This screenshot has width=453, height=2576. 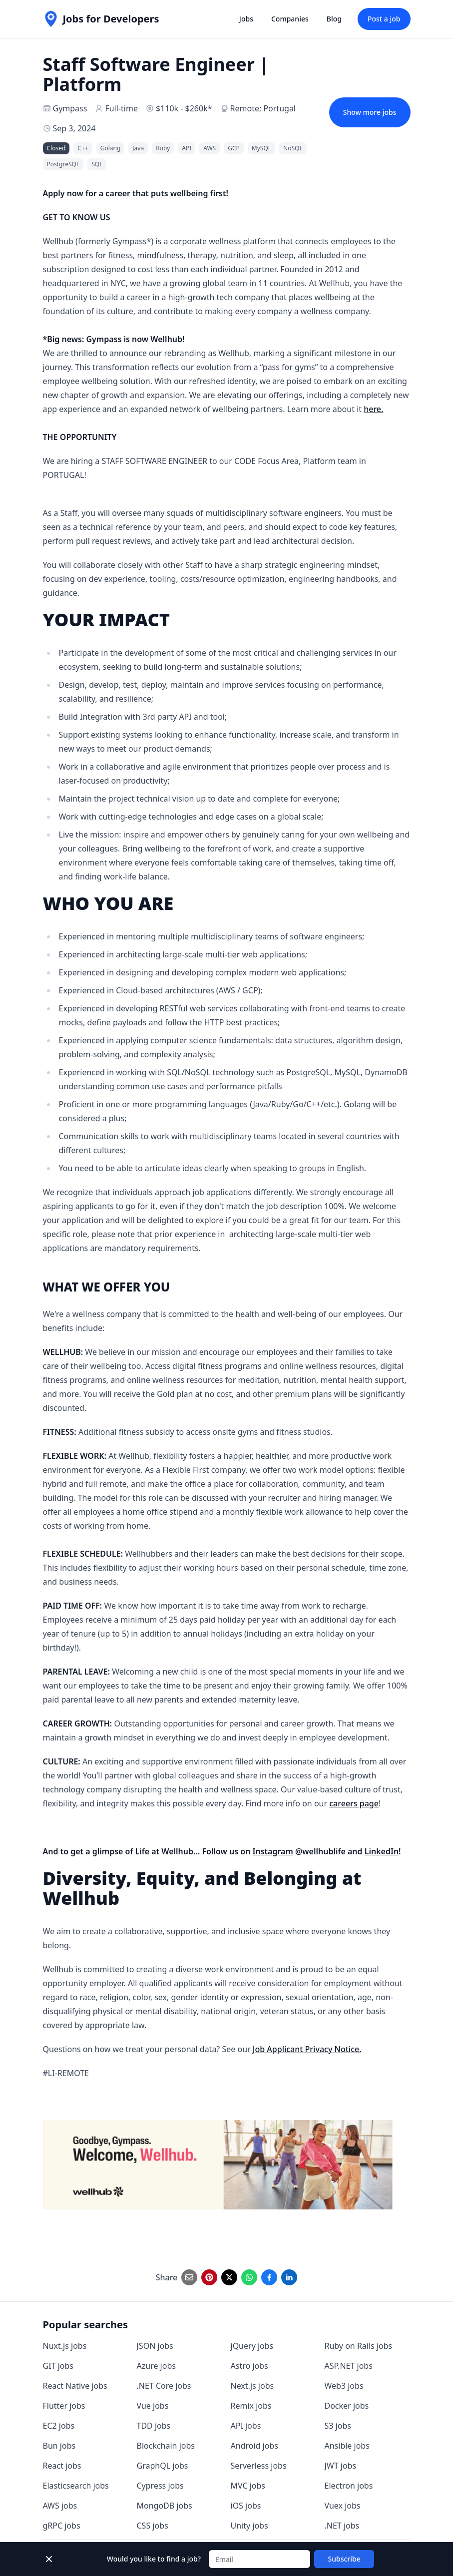 What do you see at coordinates (343, 2505) in the screenshot?
I see `Vuex jobs` at bounding box center [343, 2505].